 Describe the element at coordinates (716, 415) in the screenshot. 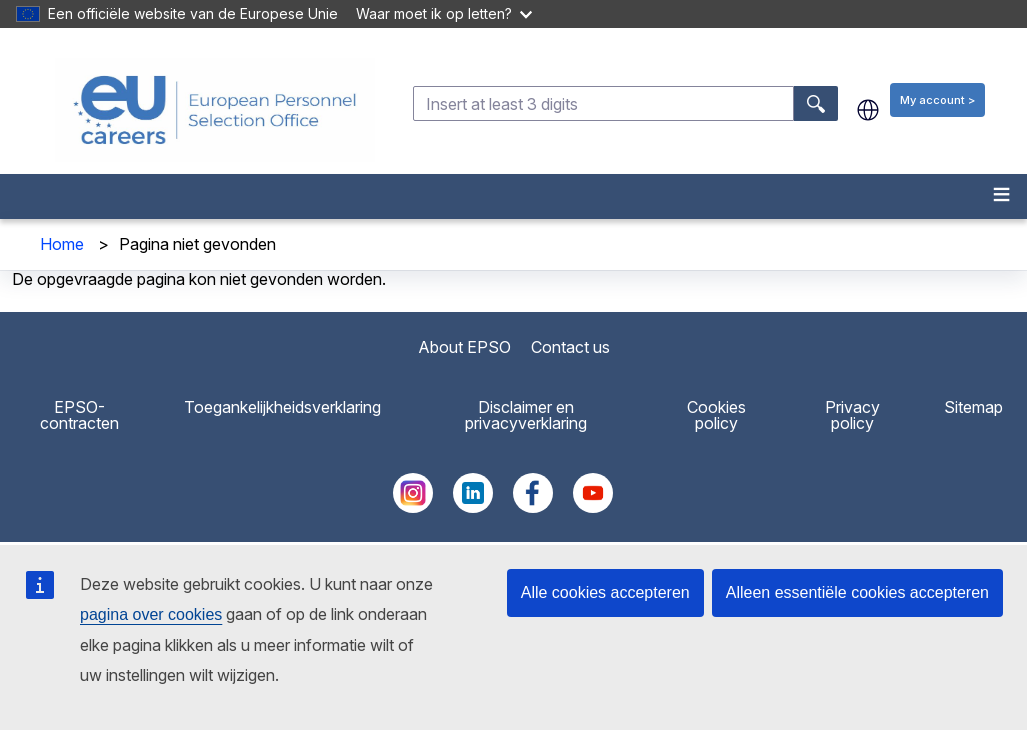

I see `Cookies policy [menuitem]` at that location.